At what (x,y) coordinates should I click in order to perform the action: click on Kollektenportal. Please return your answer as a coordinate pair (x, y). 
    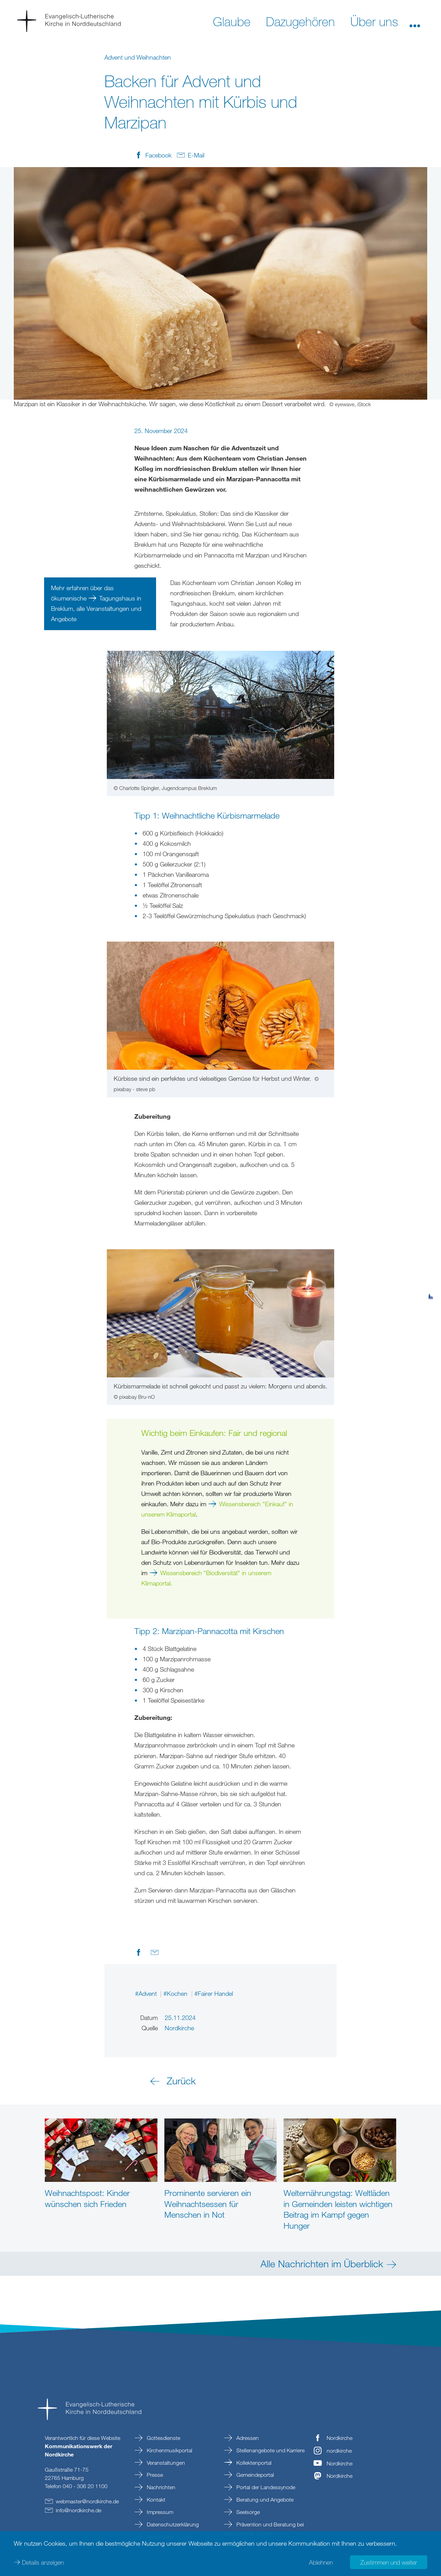
    Looking at the image, I should click on (253, 2463).